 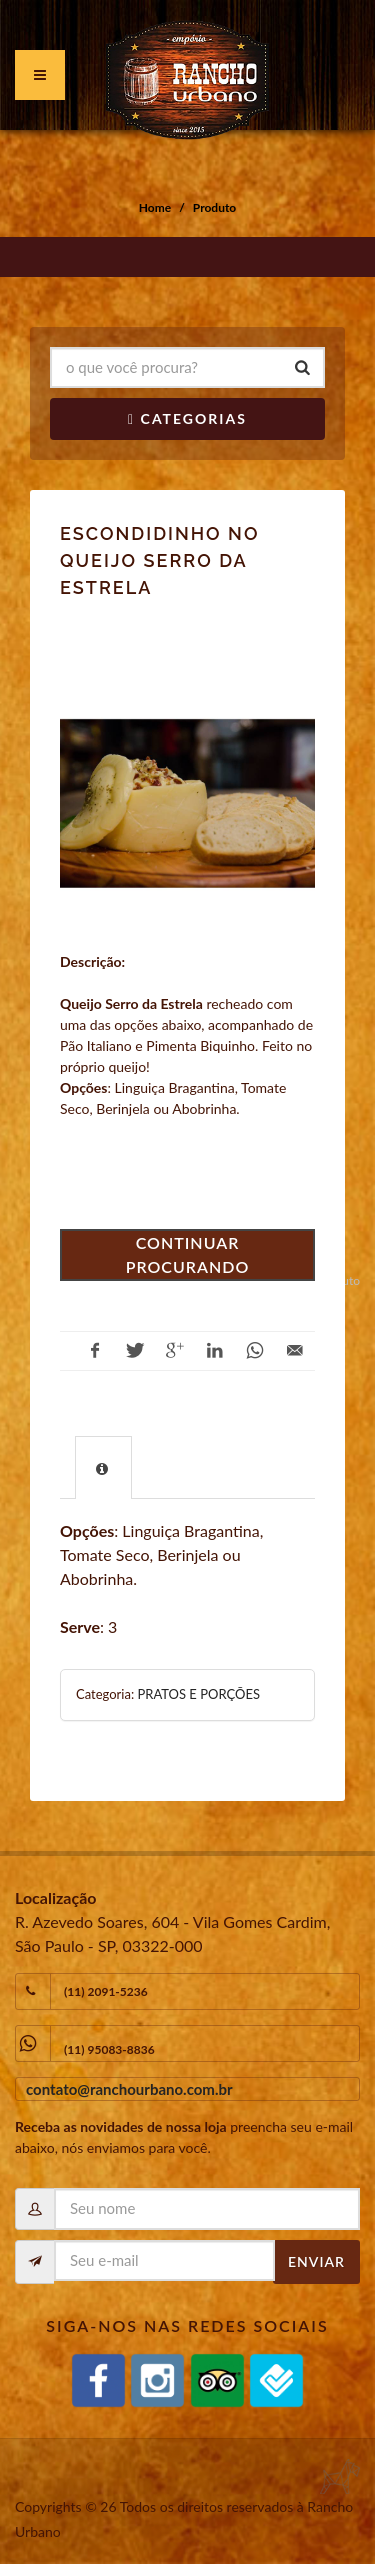 What do you see at coordinates (155, 207) in the screenshot?
I see `Home` at bounding box center [155, 207].